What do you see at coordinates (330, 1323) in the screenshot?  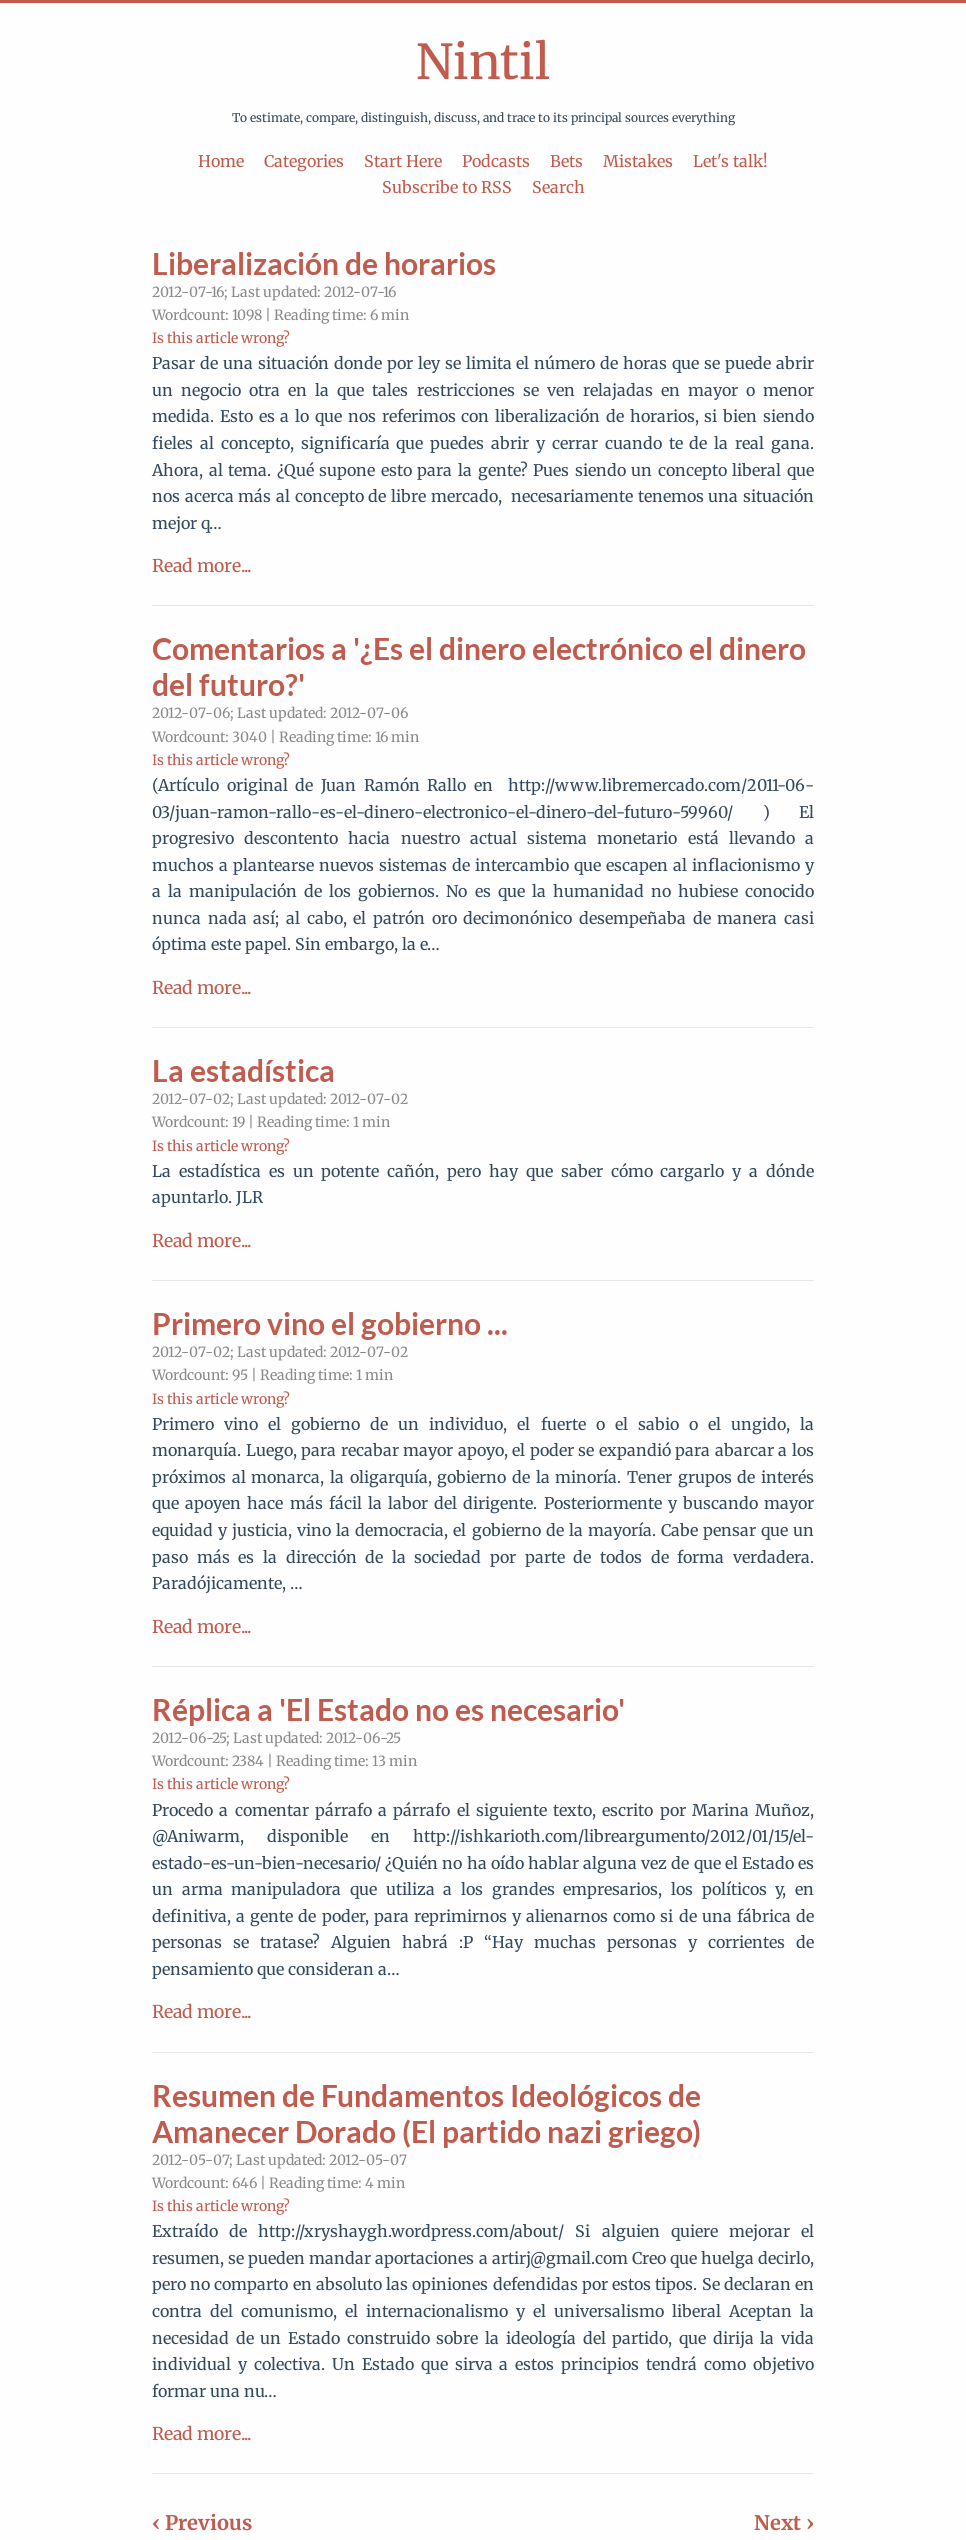 I see `Primero vino el gobierno ...` at bounding box center [330, 1323].